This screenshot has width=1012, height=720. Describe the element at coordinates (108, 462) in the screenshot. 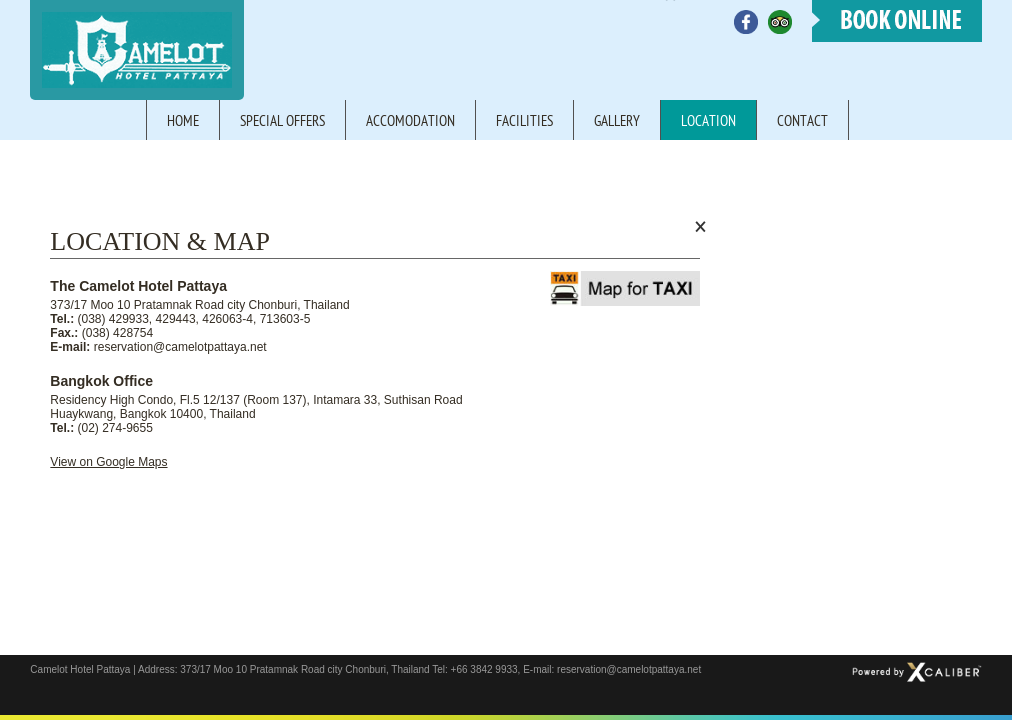

I see `View on Google Maps` at that location.